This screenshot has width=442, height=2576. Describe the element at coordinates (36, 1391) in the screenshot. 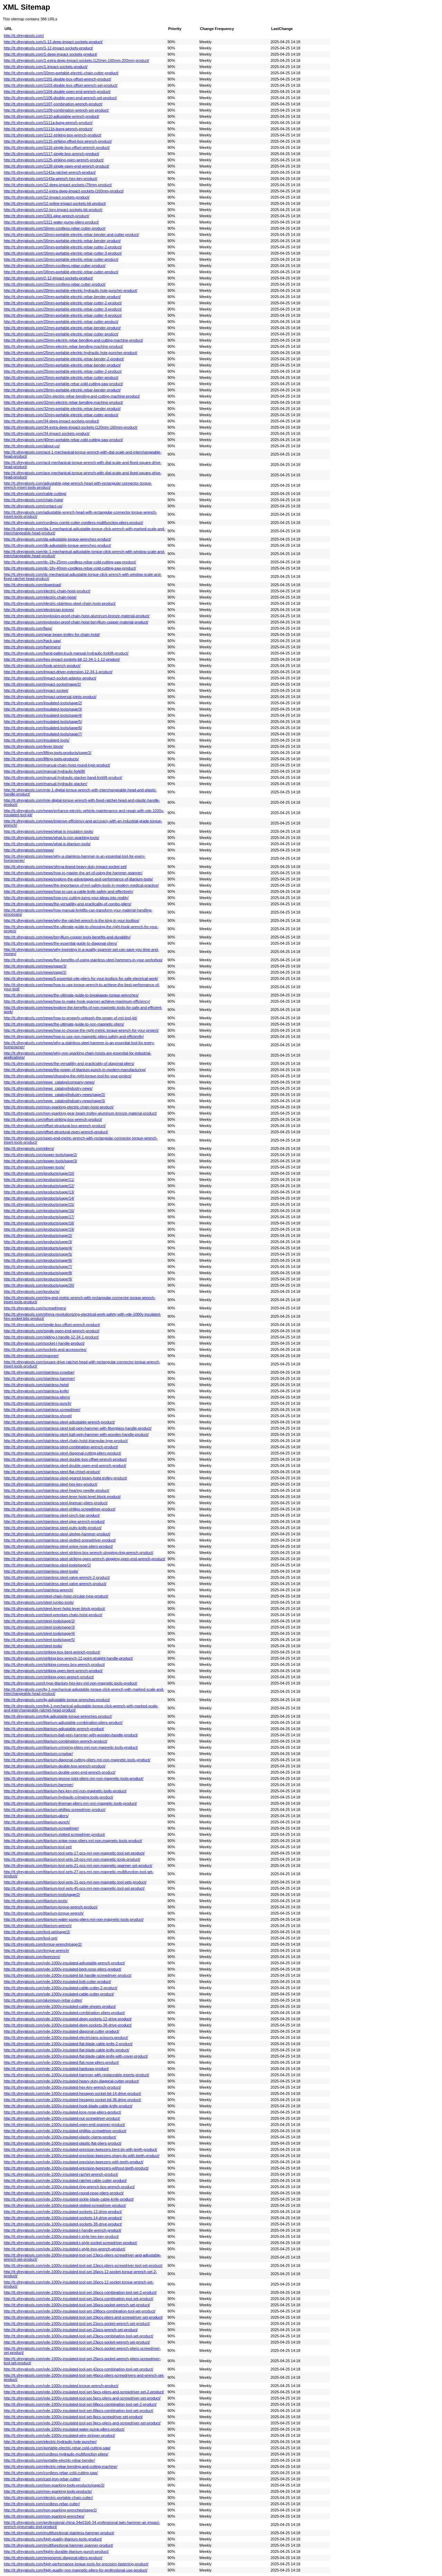

I see `http://tt.sfreyatools.com/stainless-knife/` at that location.